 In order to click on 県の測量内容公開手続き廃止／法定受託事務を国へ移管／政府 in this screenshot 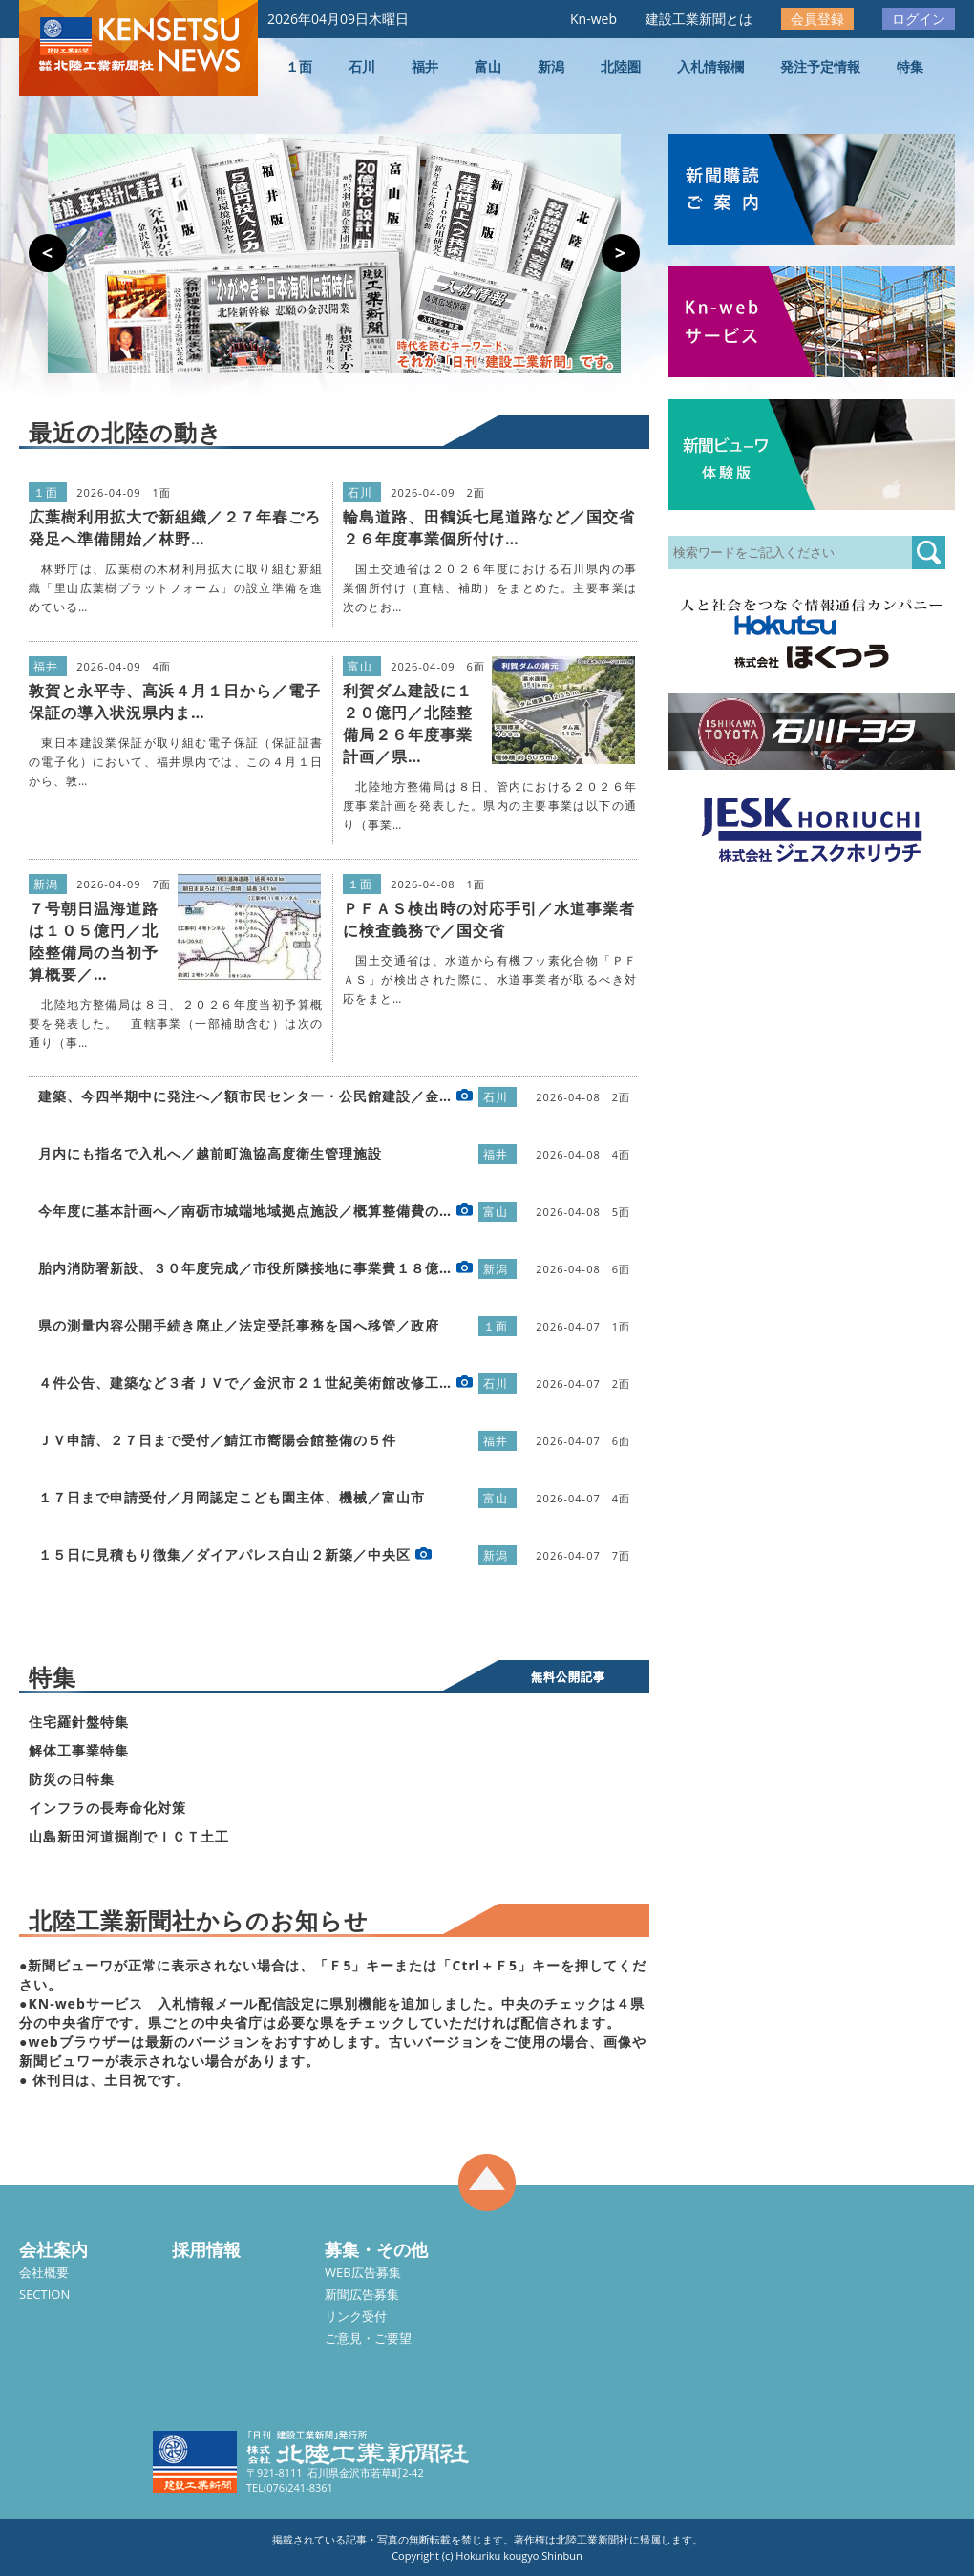, I will do `click(238, 1325)`.